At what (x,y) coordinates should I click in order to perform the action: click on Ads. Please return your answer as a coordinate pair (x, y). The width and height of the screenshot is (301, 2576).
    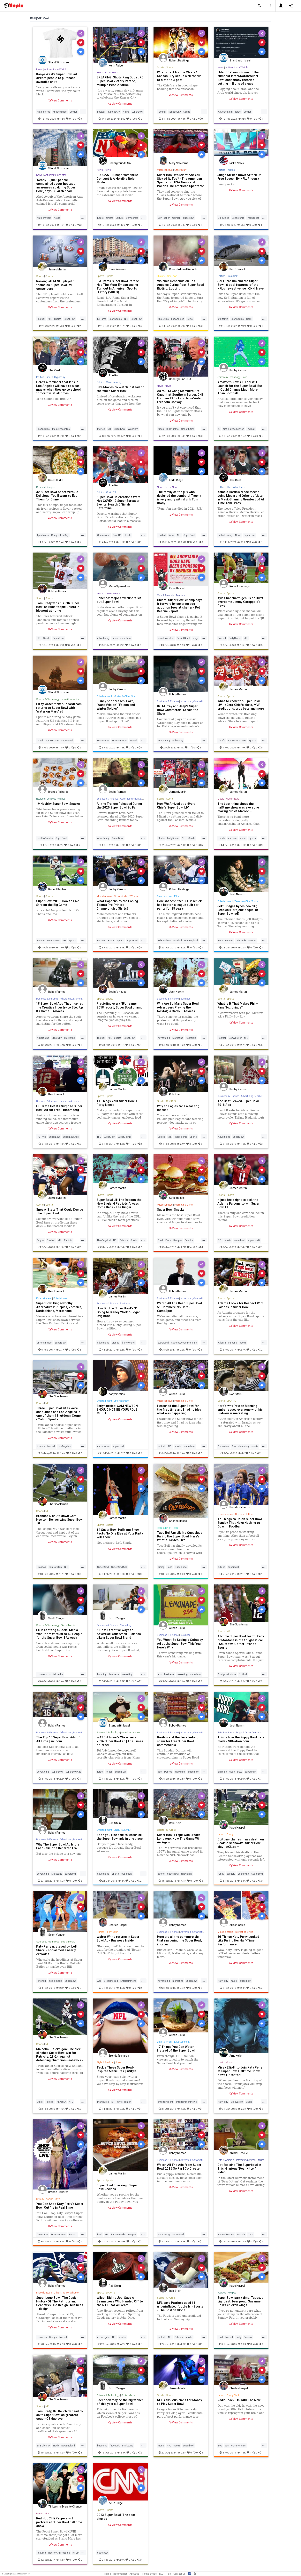
    Looking at the image, I should click on (99, 1980).